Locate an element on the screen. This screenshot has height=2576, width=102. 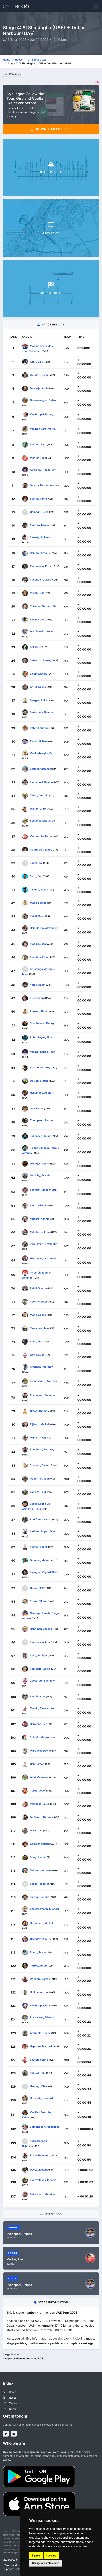
Hollmannn, Juri is located at coordinates (40, 1992).